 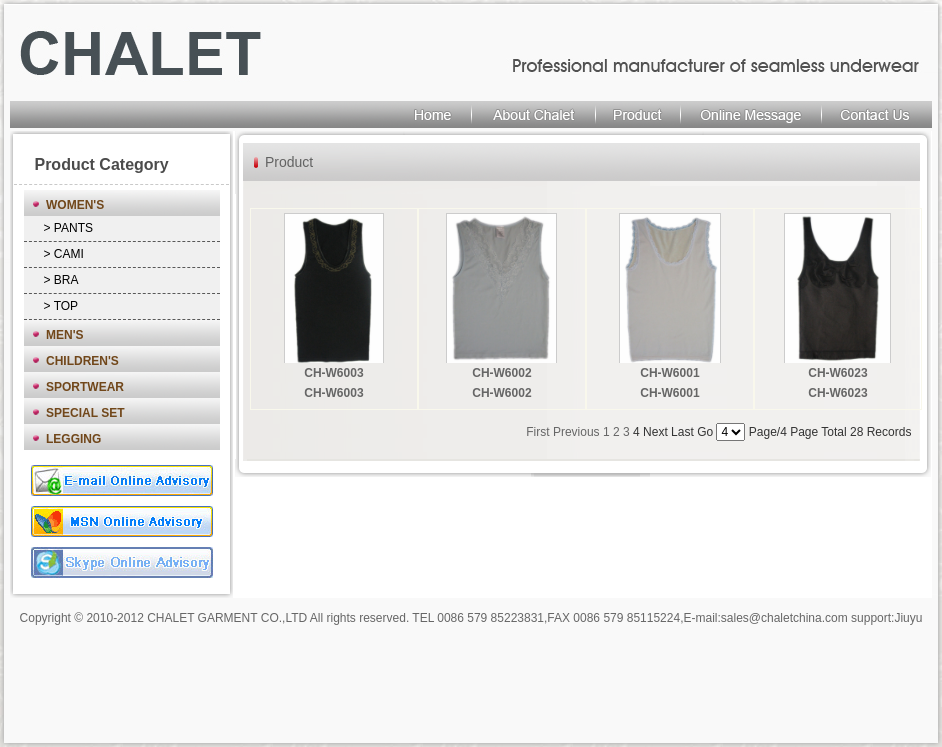 What do you see at coordinates (537, 432) in the screenshot?
I see `First` at bounding box center [537, 432].